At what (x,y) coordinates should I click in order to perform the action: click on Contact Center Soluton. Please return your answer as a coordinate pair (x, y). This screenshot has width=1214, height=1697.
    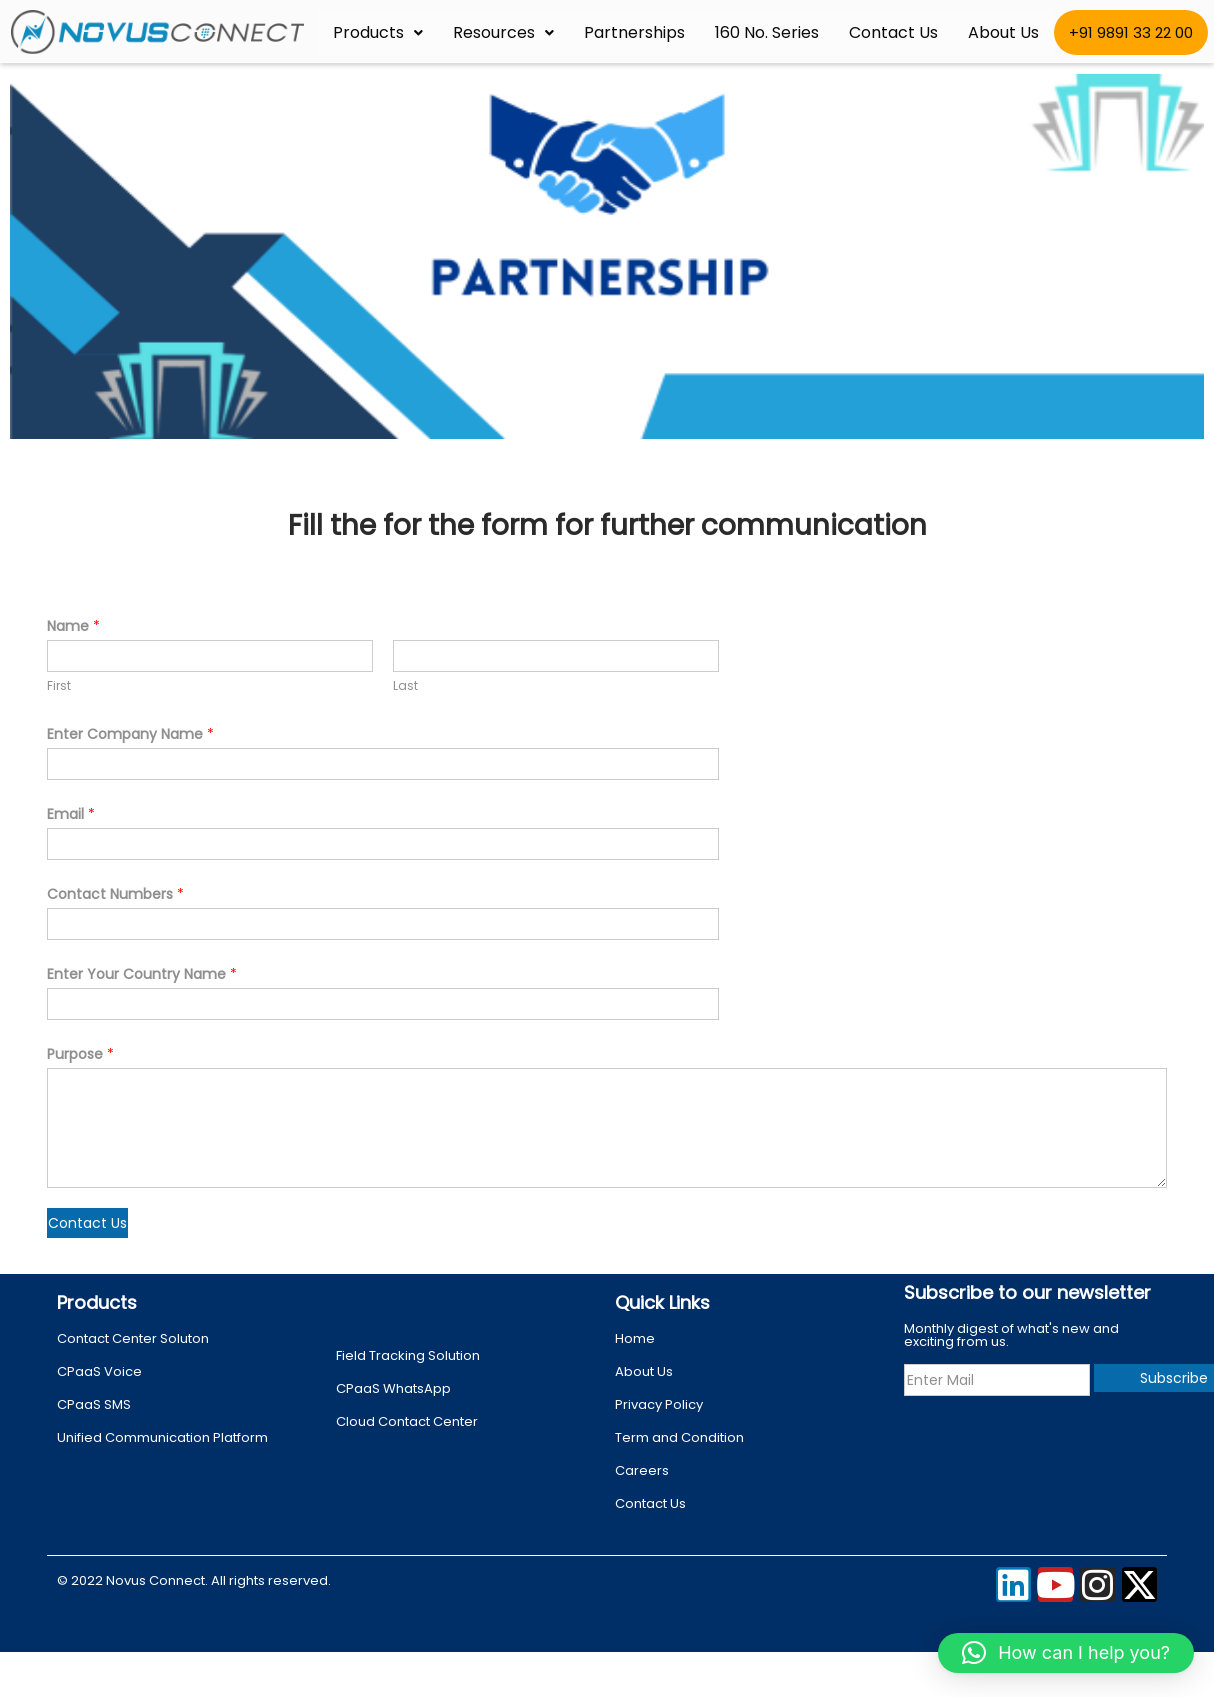
    Looking at the image, I should click on (133, 1338).